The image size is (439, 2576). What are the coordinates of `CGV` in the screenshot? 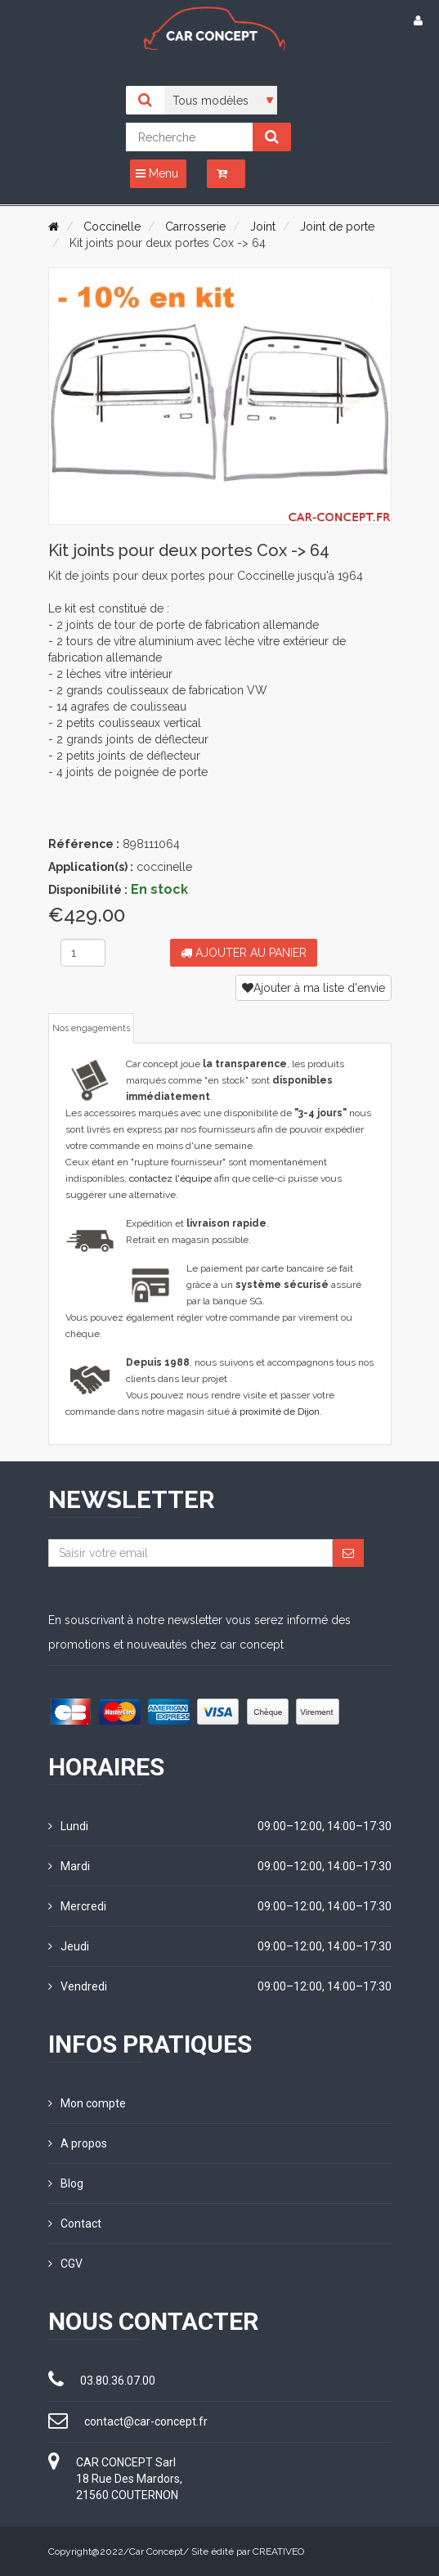 It's located at (65, 2263).